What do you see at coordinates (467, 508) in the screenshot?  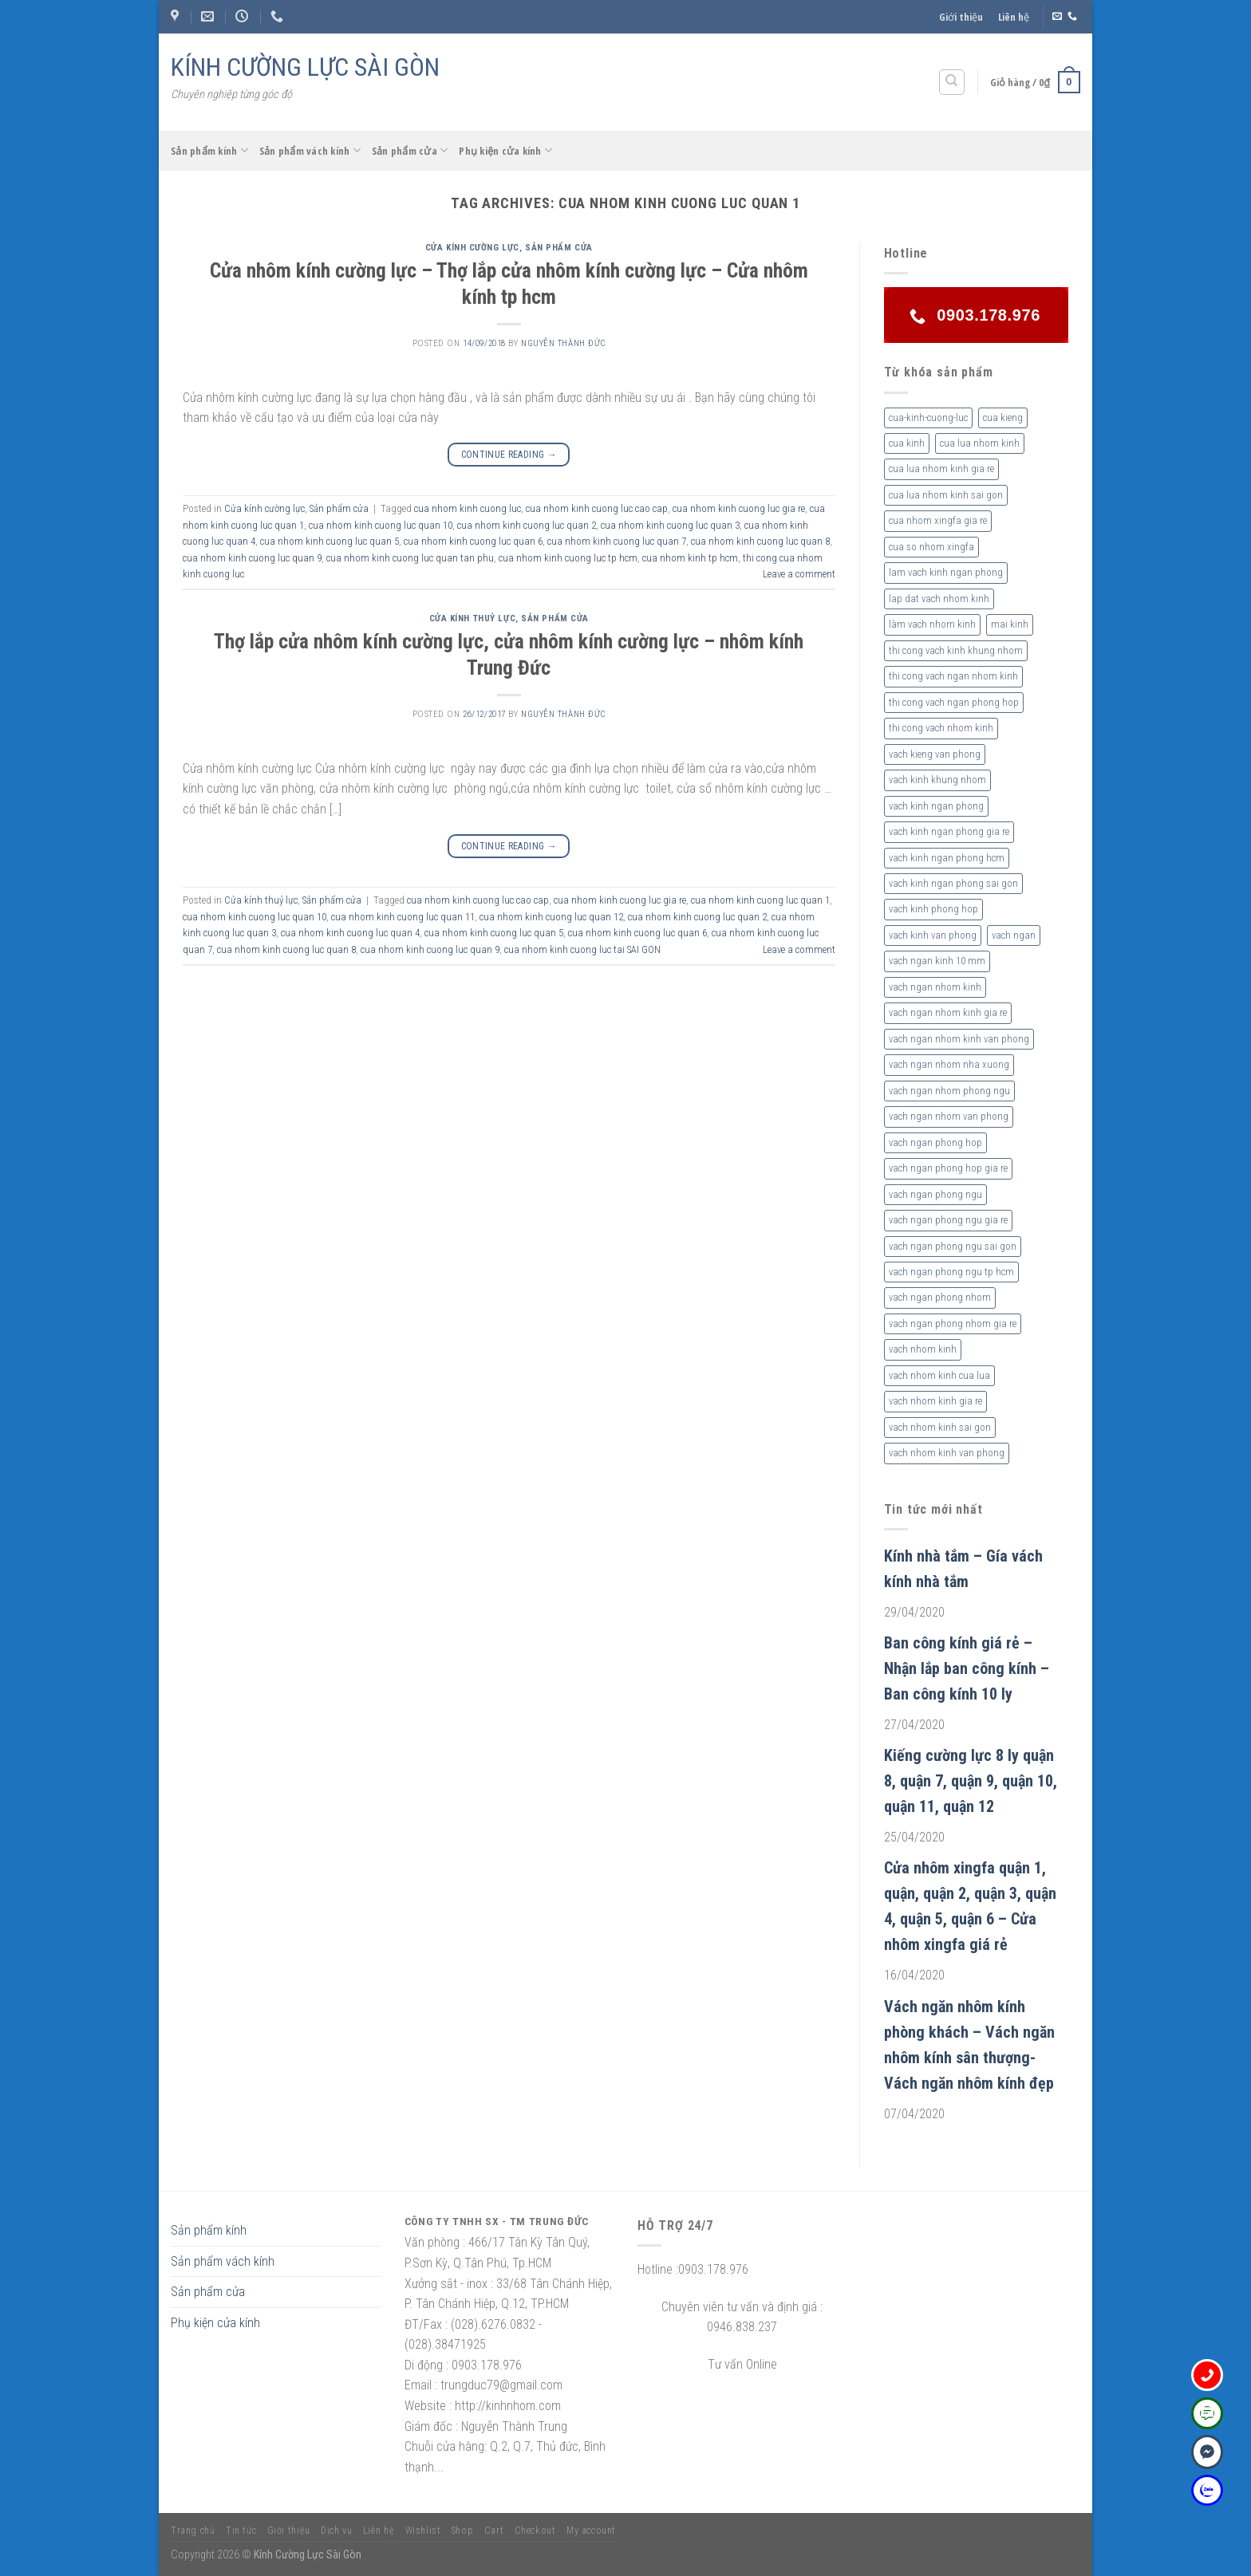 I see `cua nhom kinh cuong luc` at bounding box center [467, 508].